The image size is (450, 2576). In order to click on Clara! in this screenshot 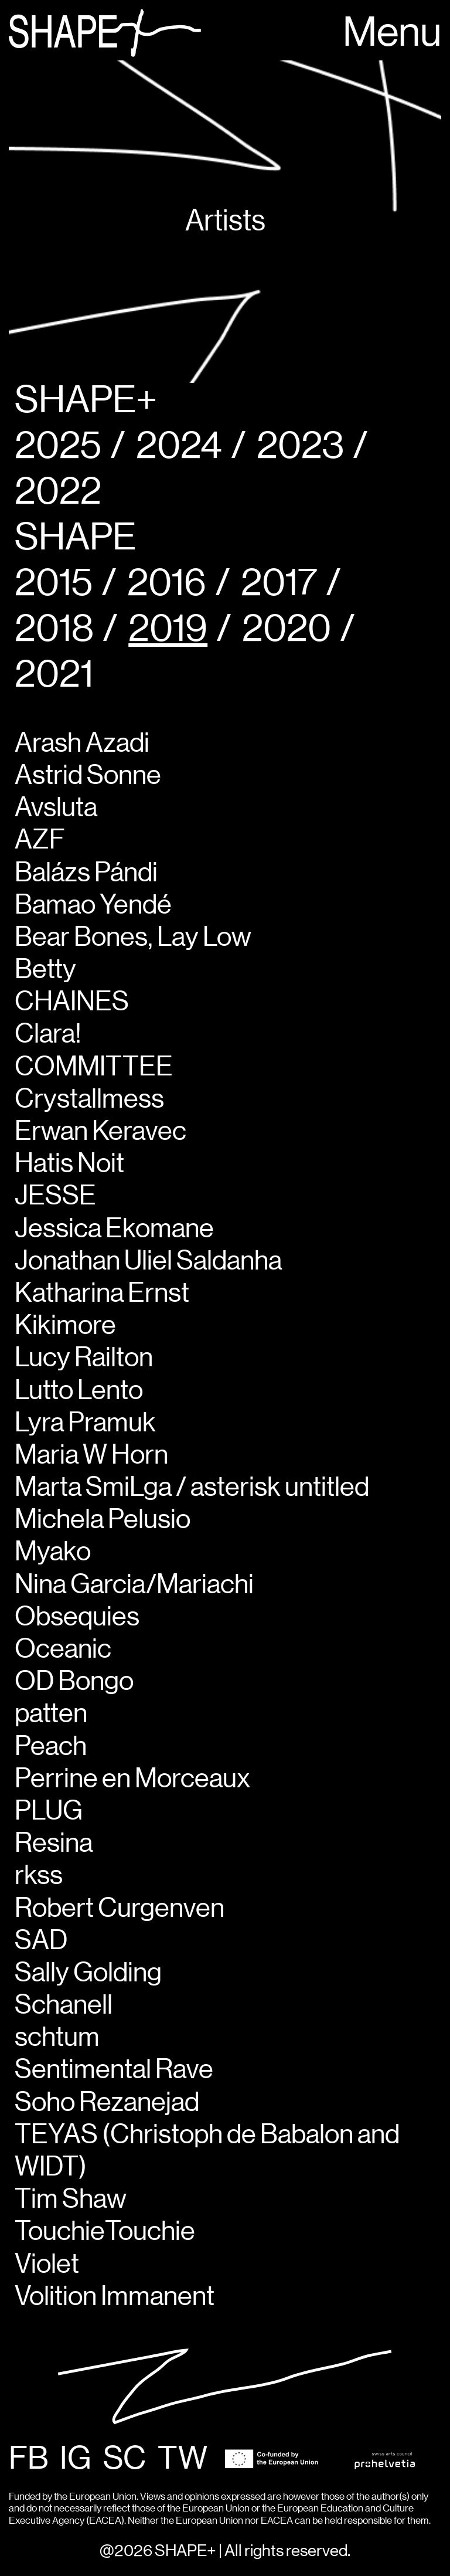, I will do `click(48, 1034)`.